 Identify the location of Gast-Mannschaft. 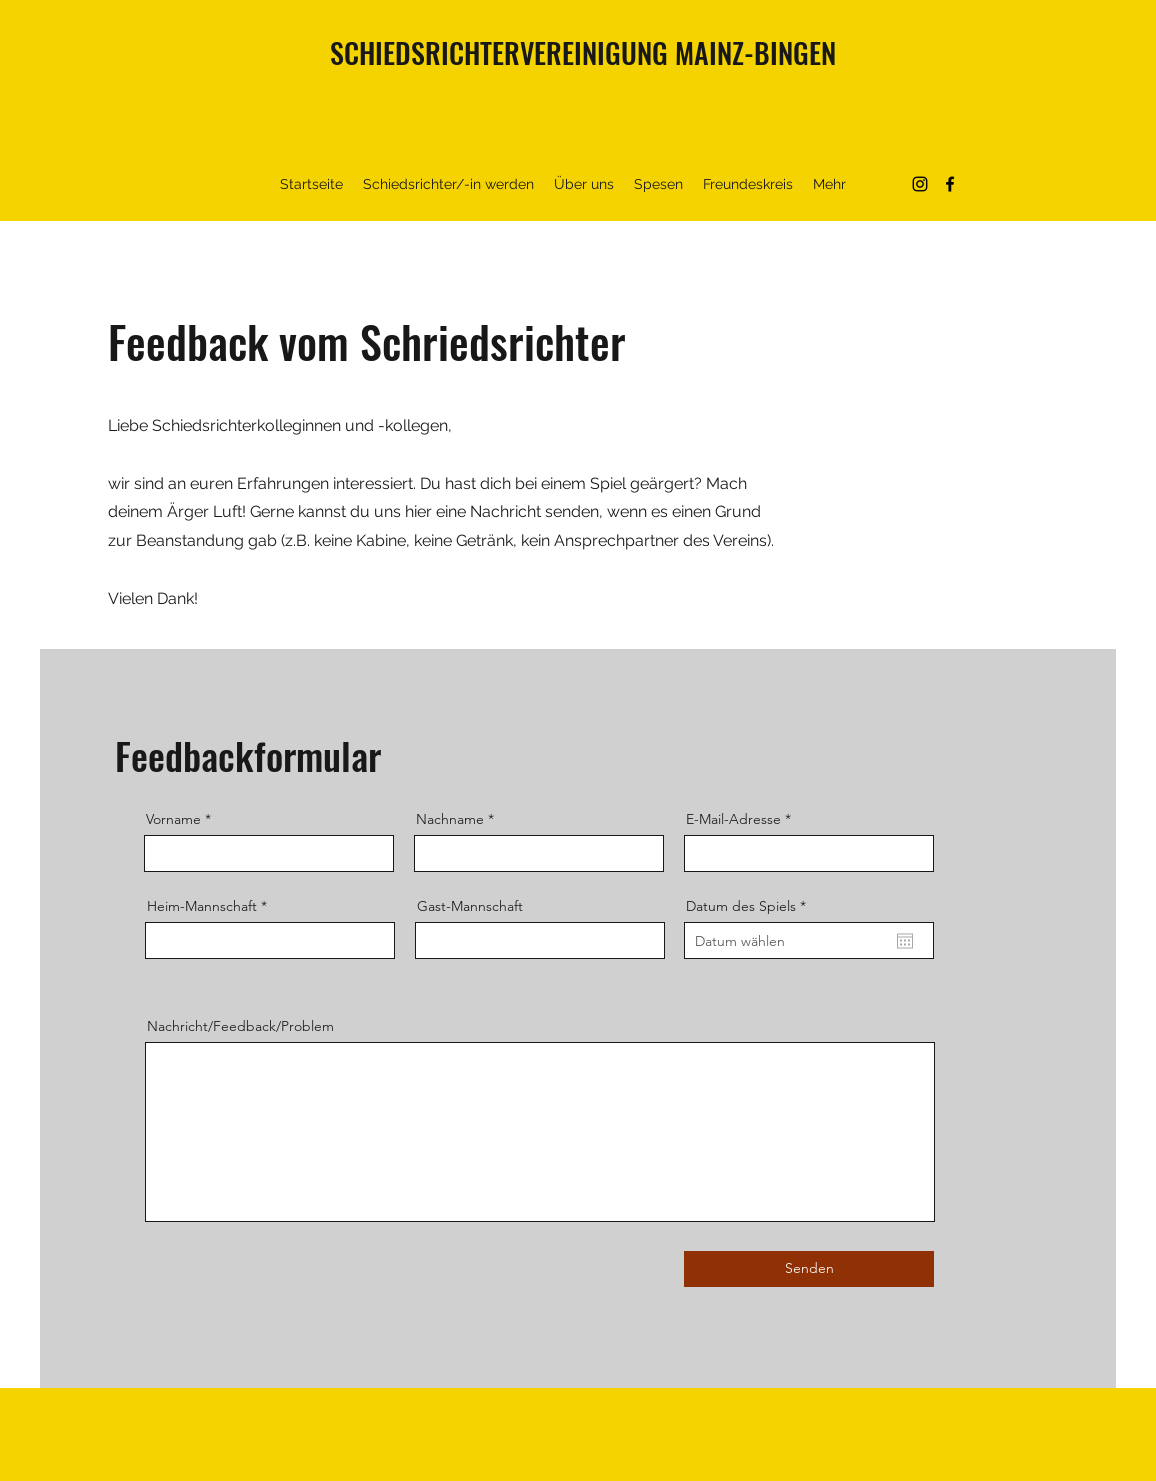
(470, 906).